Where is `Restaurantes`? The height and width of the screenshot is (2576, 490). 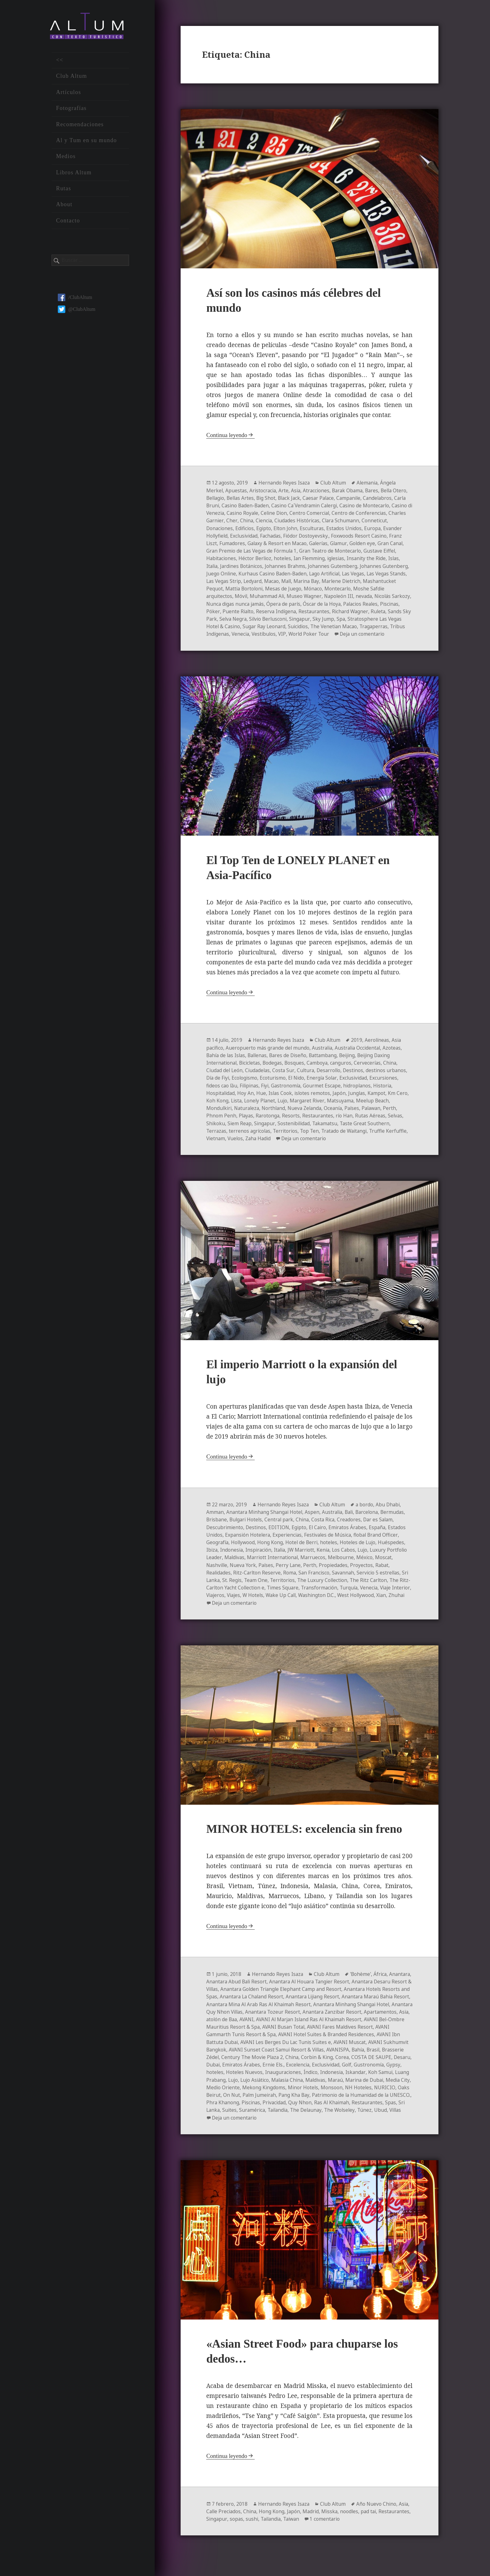
Restaurantes is located at coordinates (222, 618).